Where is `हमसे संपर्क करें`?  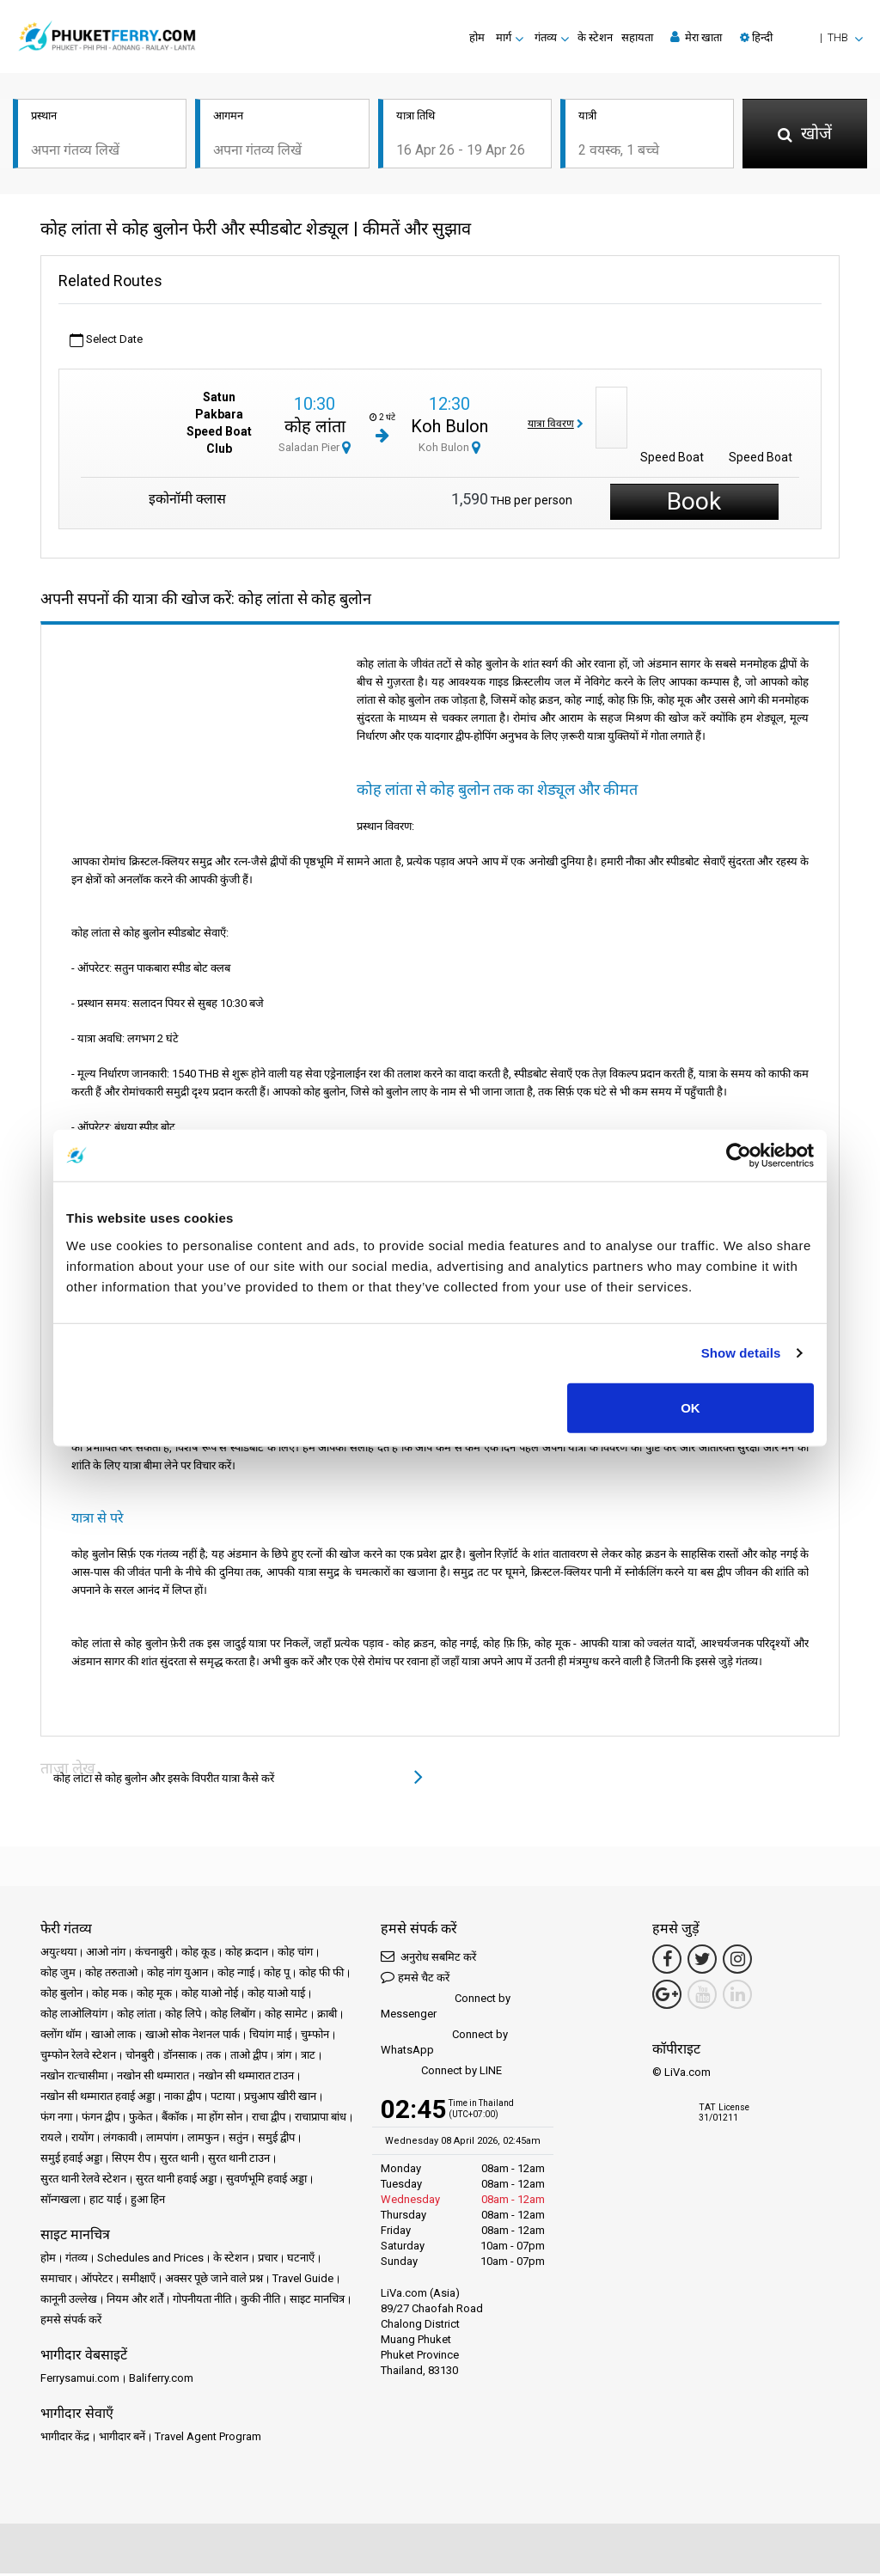
हमसे संपर्क करें is located at coordinates (70, 2322).